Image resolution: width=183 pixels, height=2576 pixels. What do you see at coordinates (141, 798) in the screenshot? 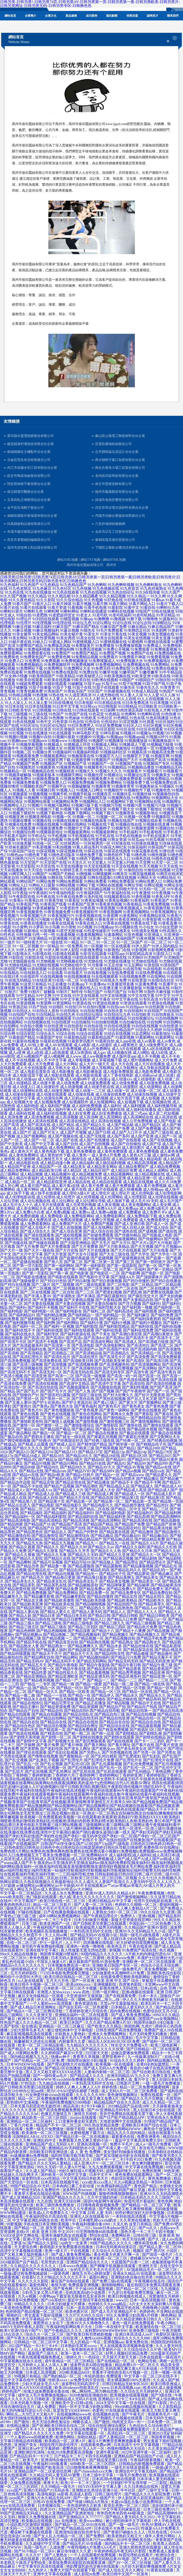
I see `91视频网站` at bounding box center [141, 798].